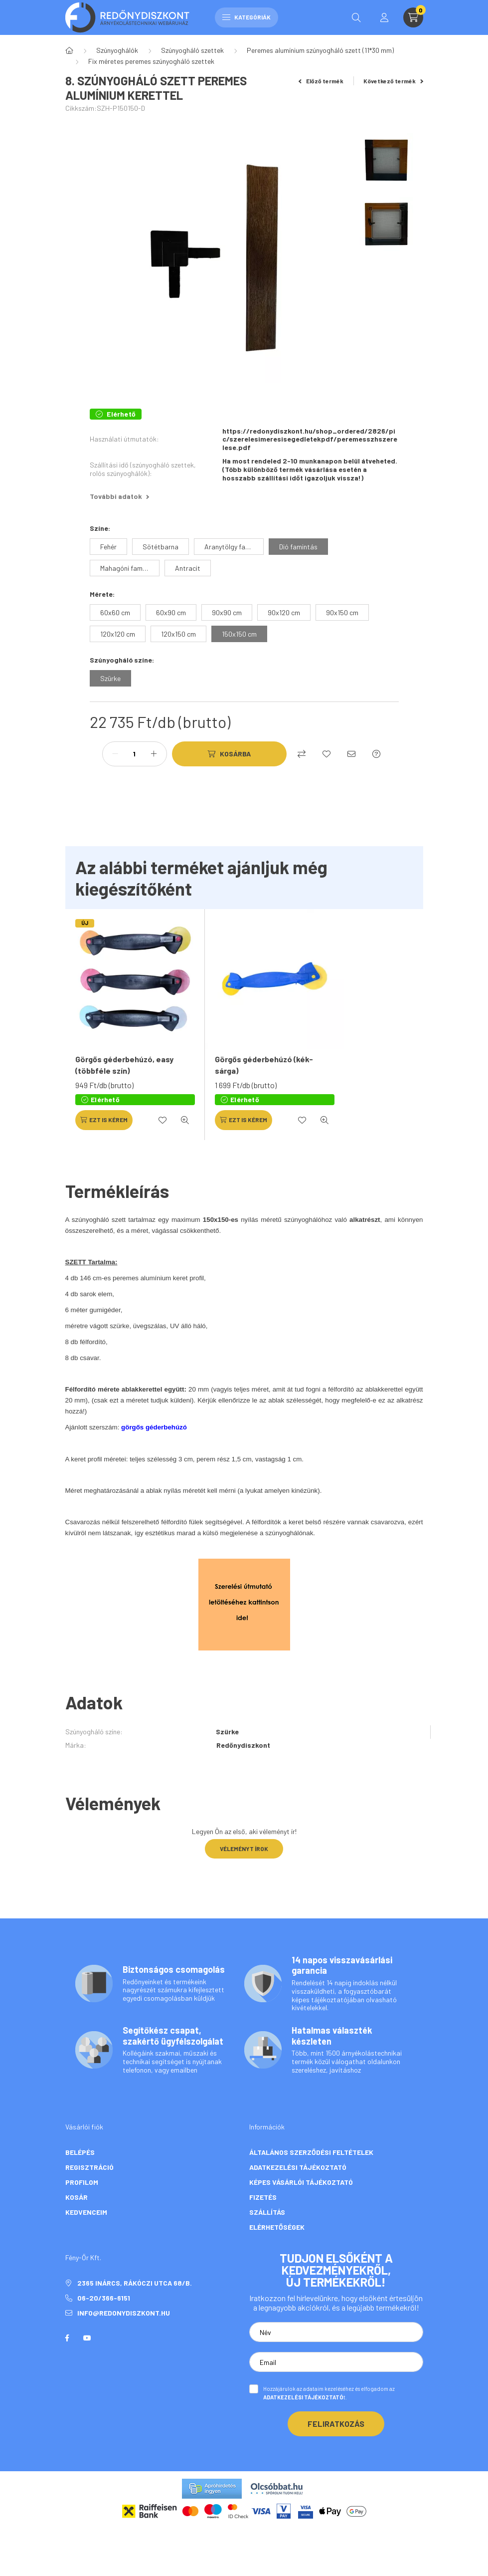 This screenshot has height=2576, width=488. I want to click on Adatkezelési tájékoztató, so click(297, 2167).